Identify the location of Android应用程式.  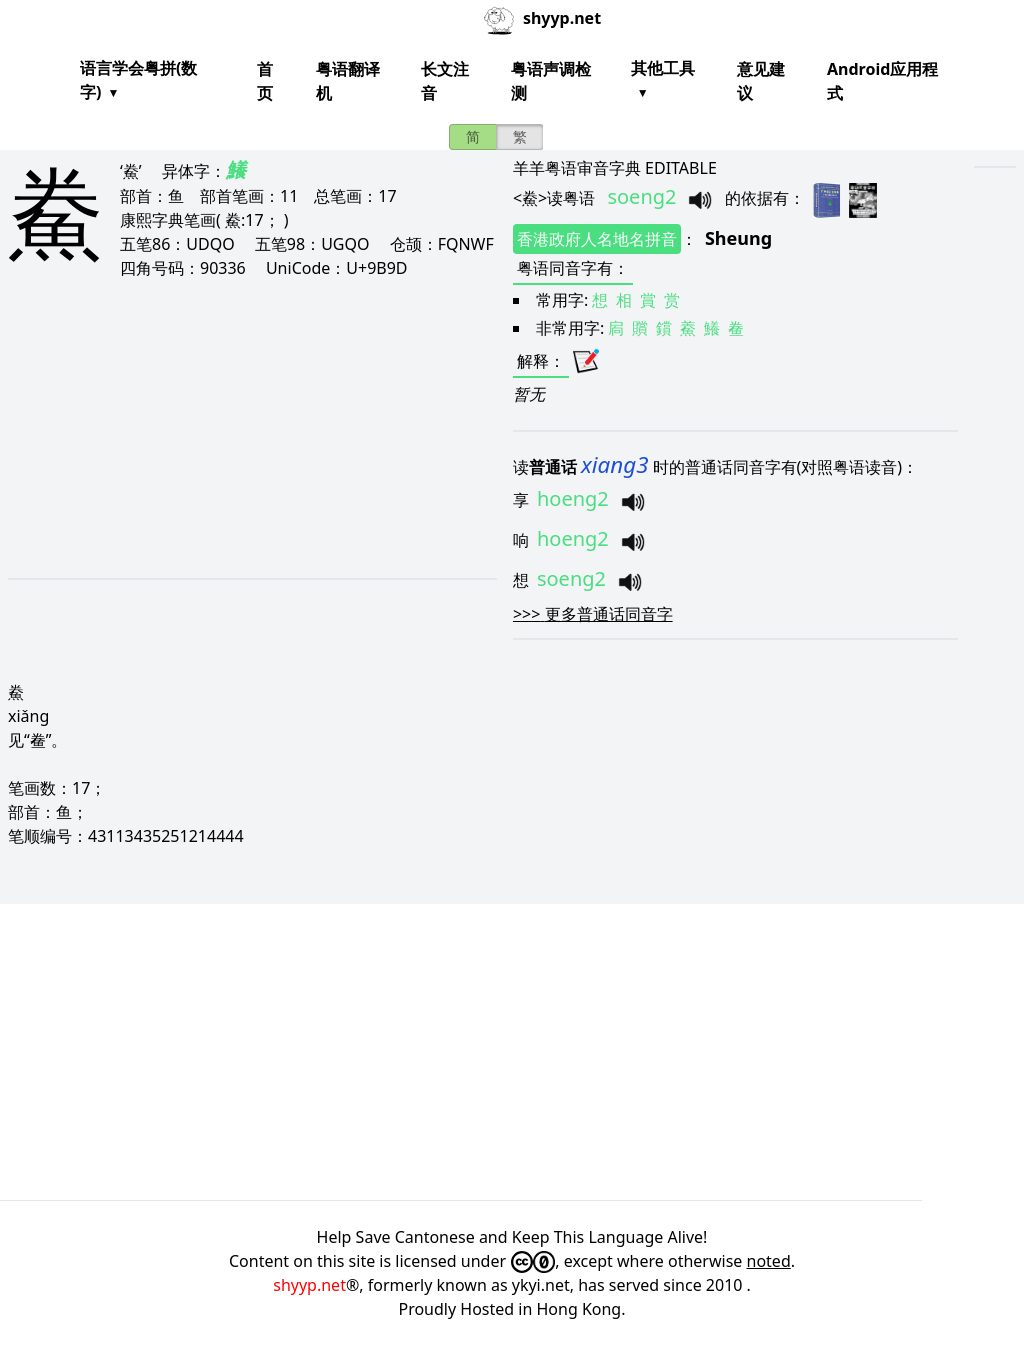
(882, 81).